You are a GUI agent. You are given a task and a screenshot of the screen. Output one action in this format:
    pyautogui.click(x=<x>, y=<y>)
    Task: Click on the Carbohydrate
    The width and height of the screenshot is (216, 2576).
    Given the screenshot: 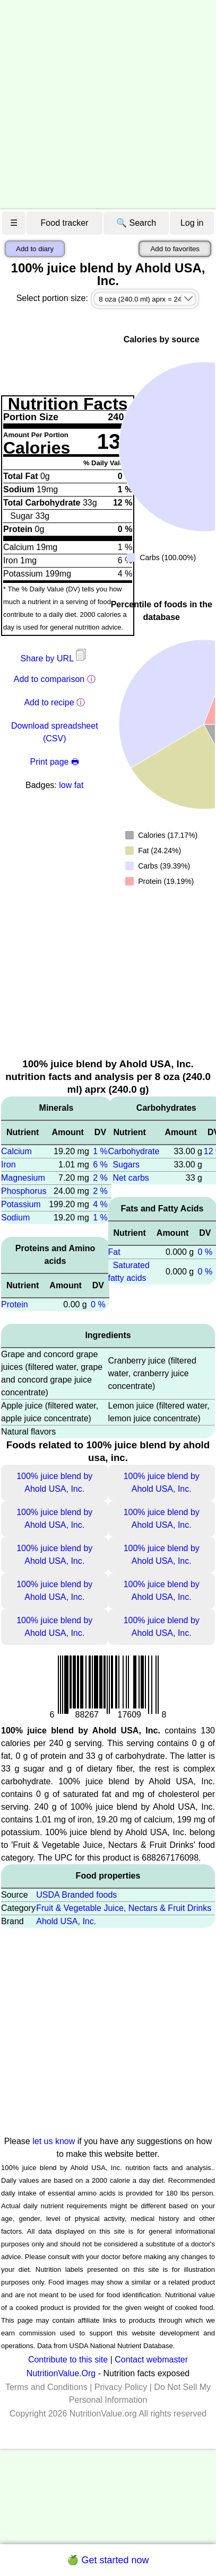 What is the action you would take?
    pyautogui.click(x=134, y=1151)
    